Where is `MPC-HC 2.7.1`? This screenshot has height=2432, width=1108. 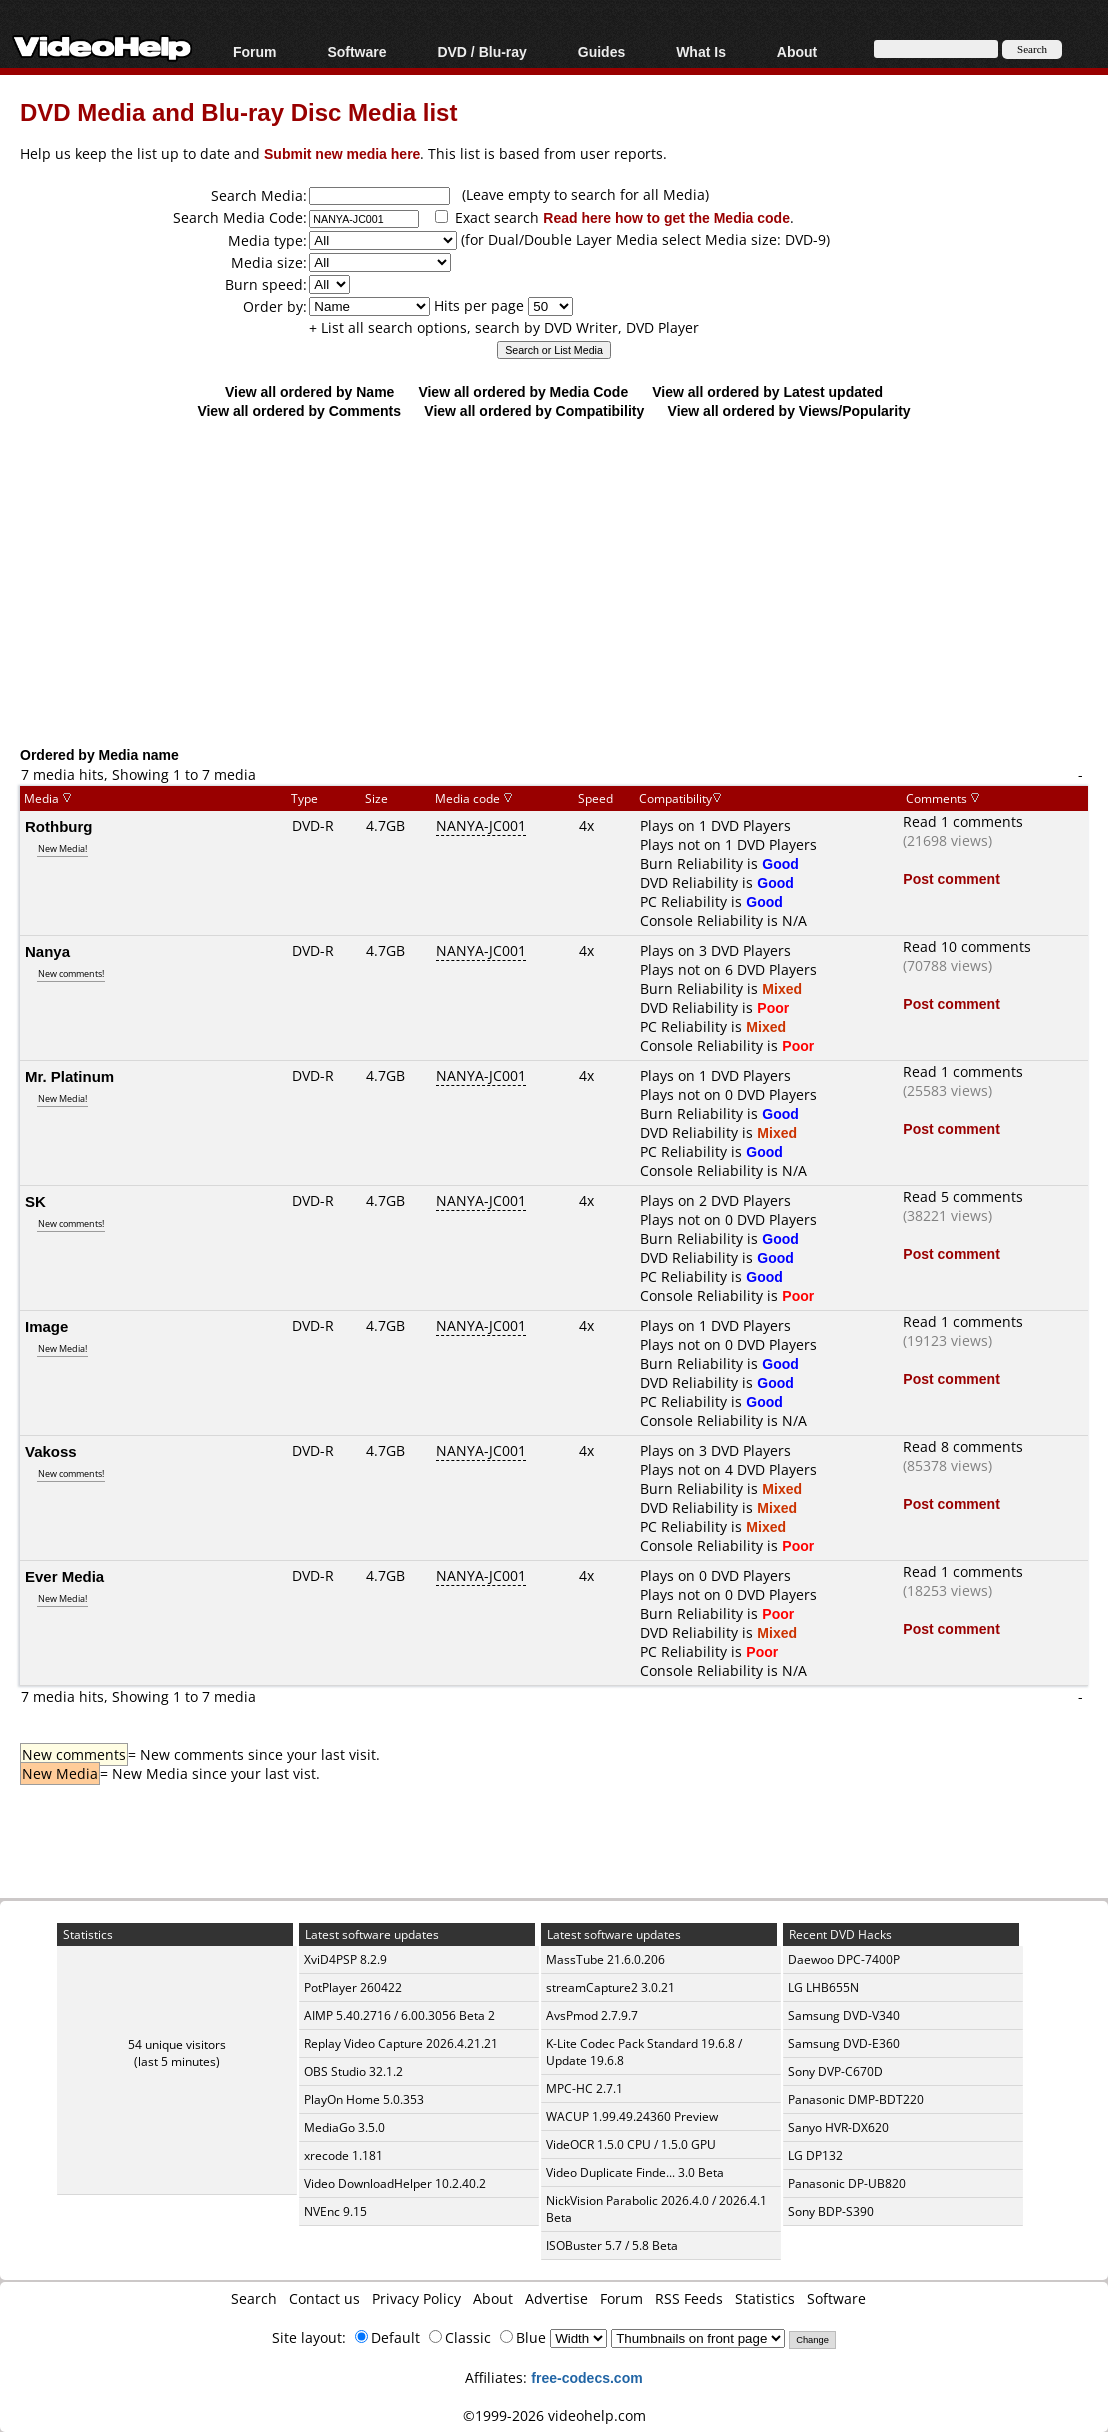
MPC-HC 2.7.1 is located at coordinates (584, 2088).